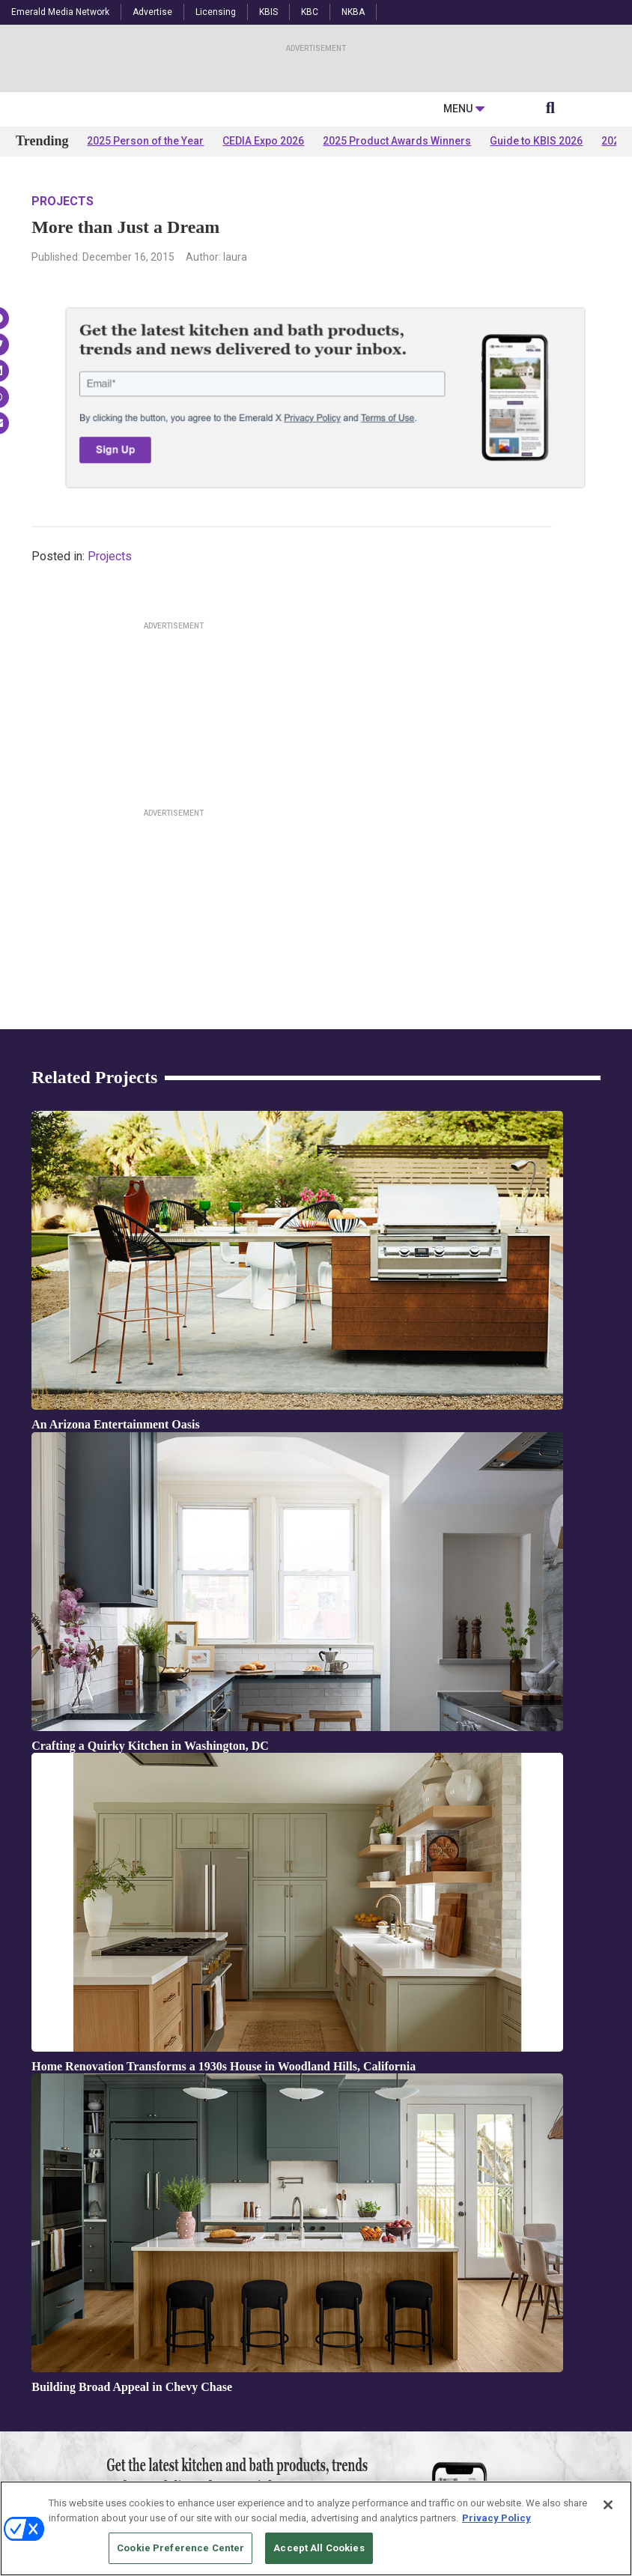  What do you see at coordinates (145, 286) in the screenshot?
I see `2025 Person of the Year` at bounding box center [145, 286].